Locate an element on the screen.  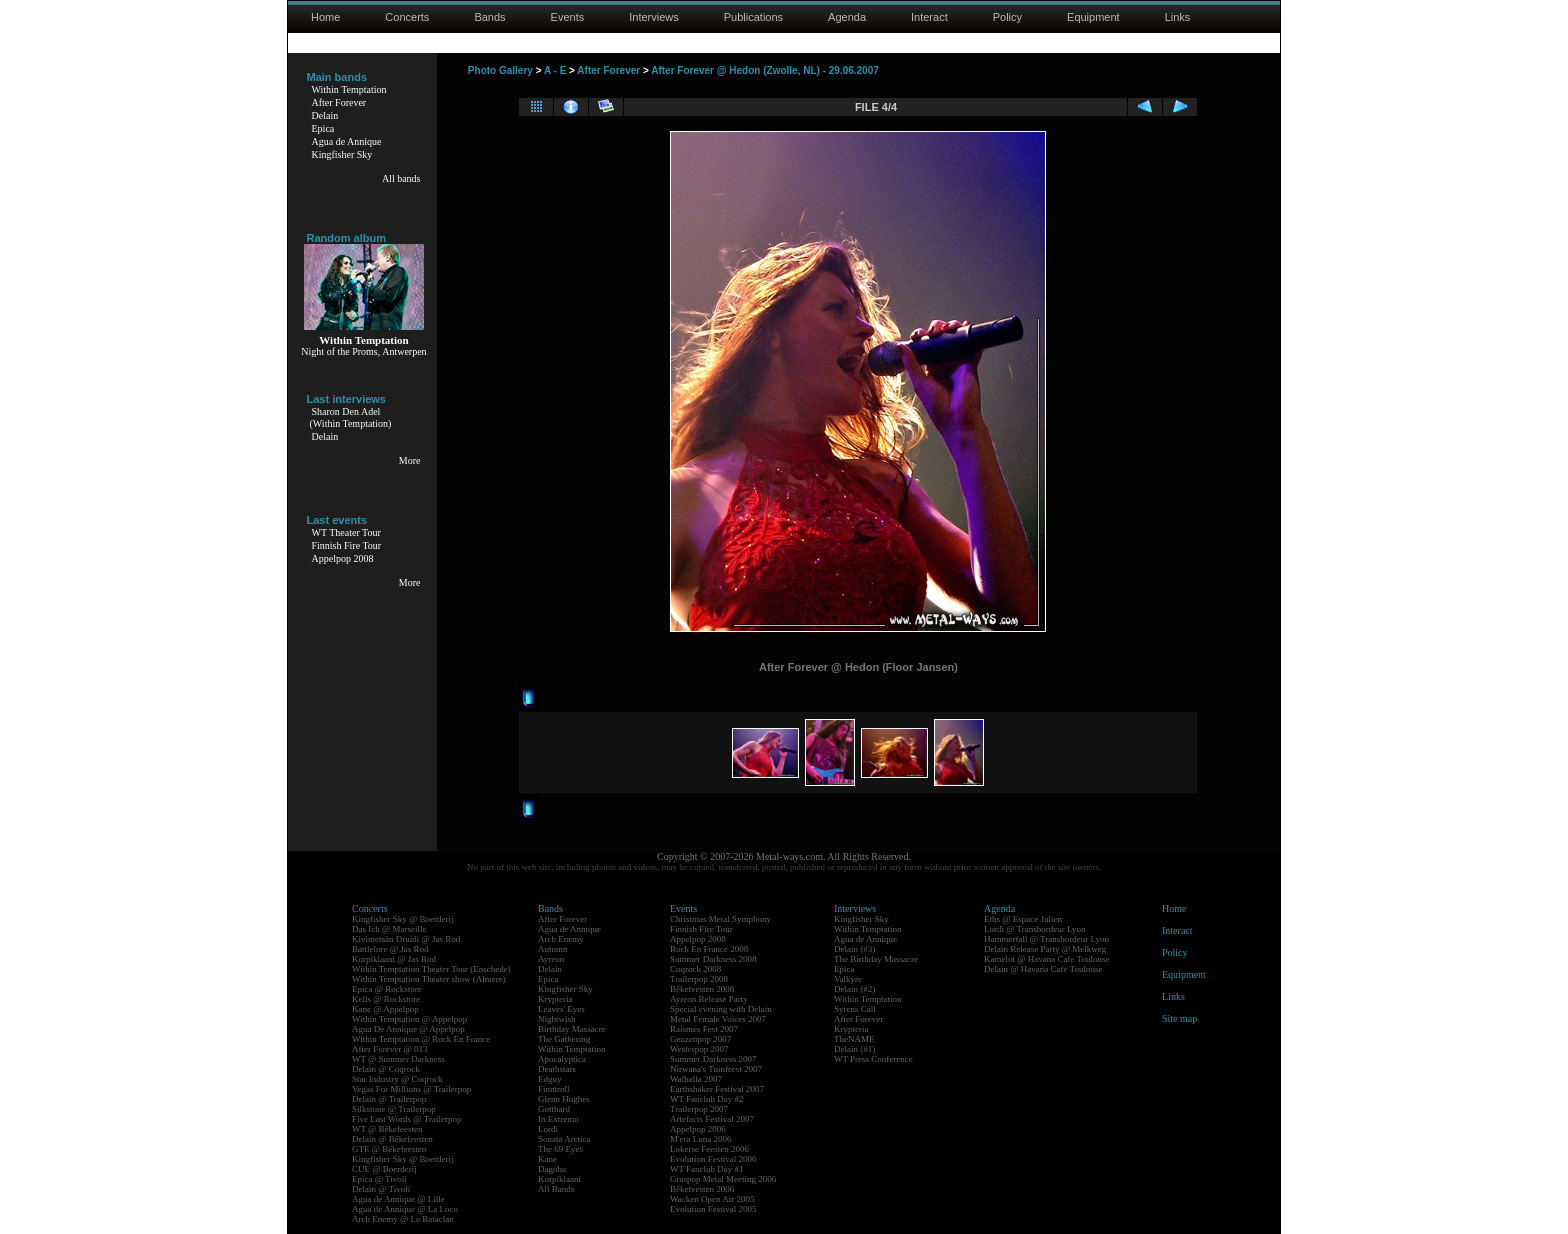
WT @ Bêkefeesten is located at coordinates (387, 1129).